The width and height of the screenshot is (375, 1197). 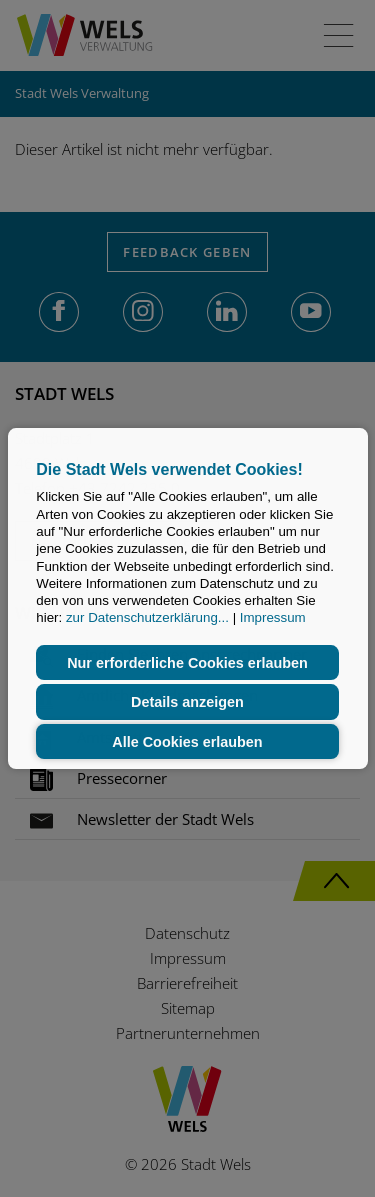 I want to click on Details anzeigen [button], so click(x=187, y=702).